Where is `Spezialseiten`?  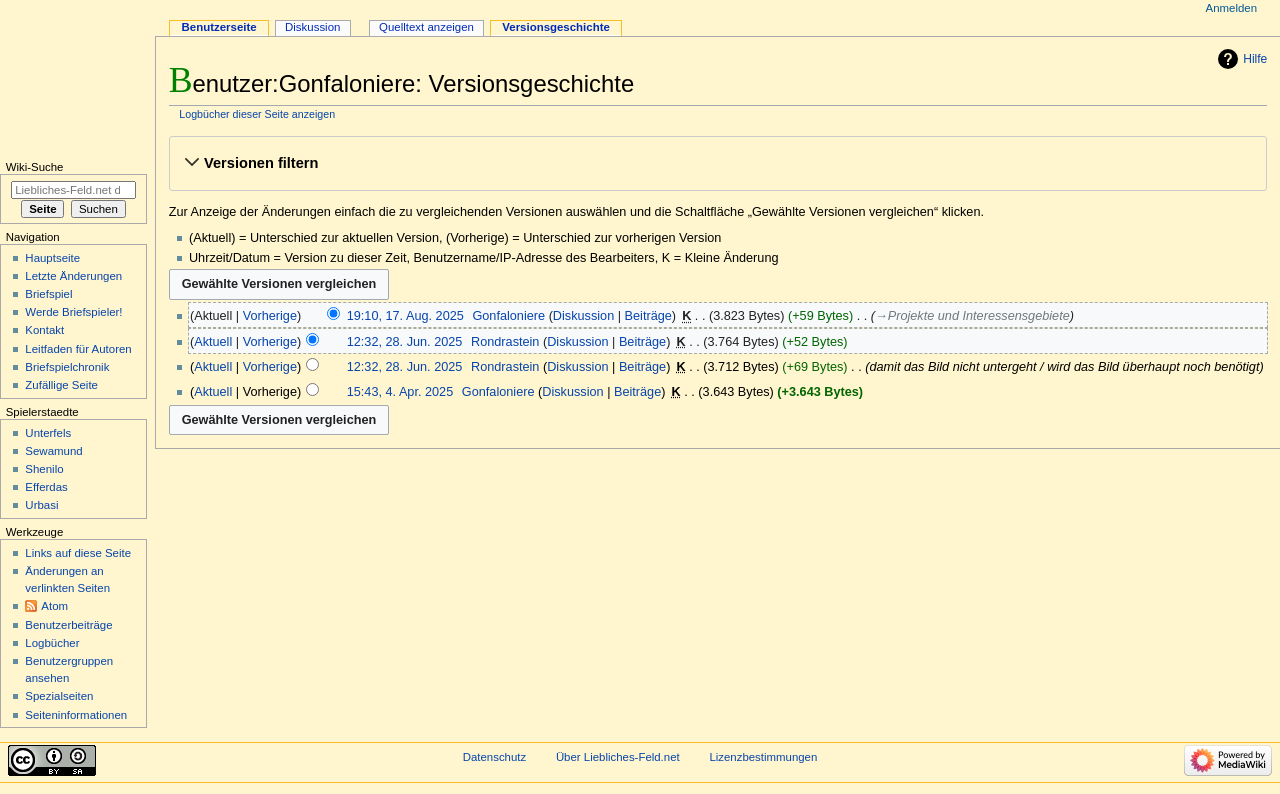 Spezialseiten is located at coordinates (59, 696).